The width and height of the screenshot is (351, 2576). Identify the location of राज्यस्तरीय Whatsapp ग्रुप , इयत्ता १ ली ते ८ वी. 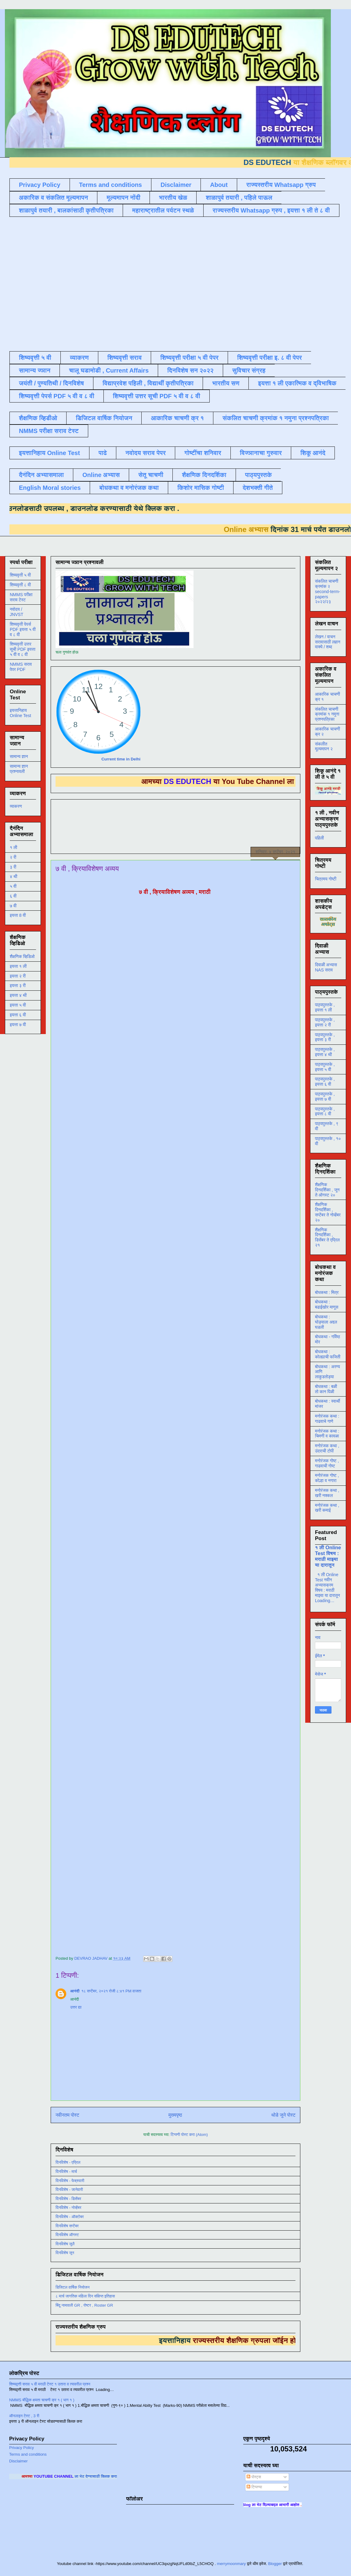
(271, 210).